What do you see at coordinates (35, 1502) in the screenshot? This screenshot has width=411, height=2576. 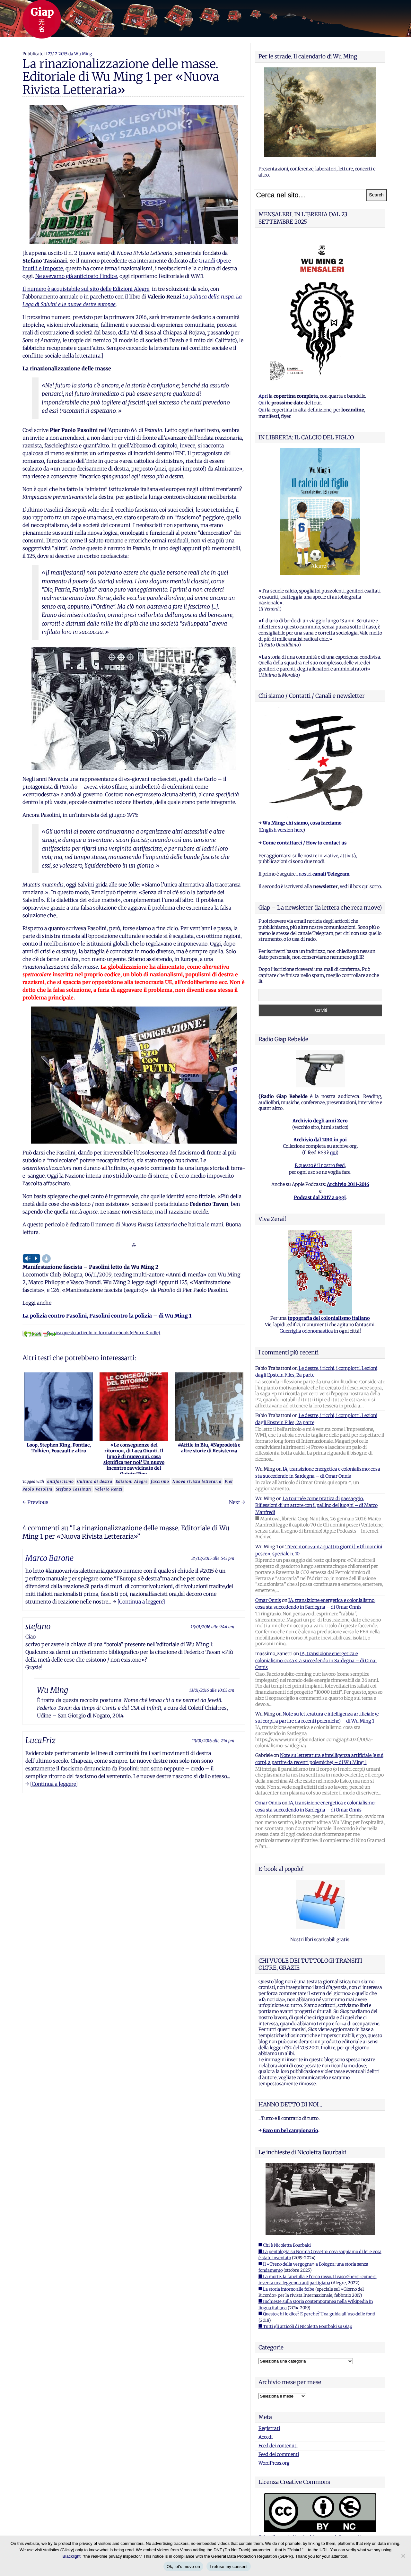 I see `← Previous` at bounding box center [35, 1502].